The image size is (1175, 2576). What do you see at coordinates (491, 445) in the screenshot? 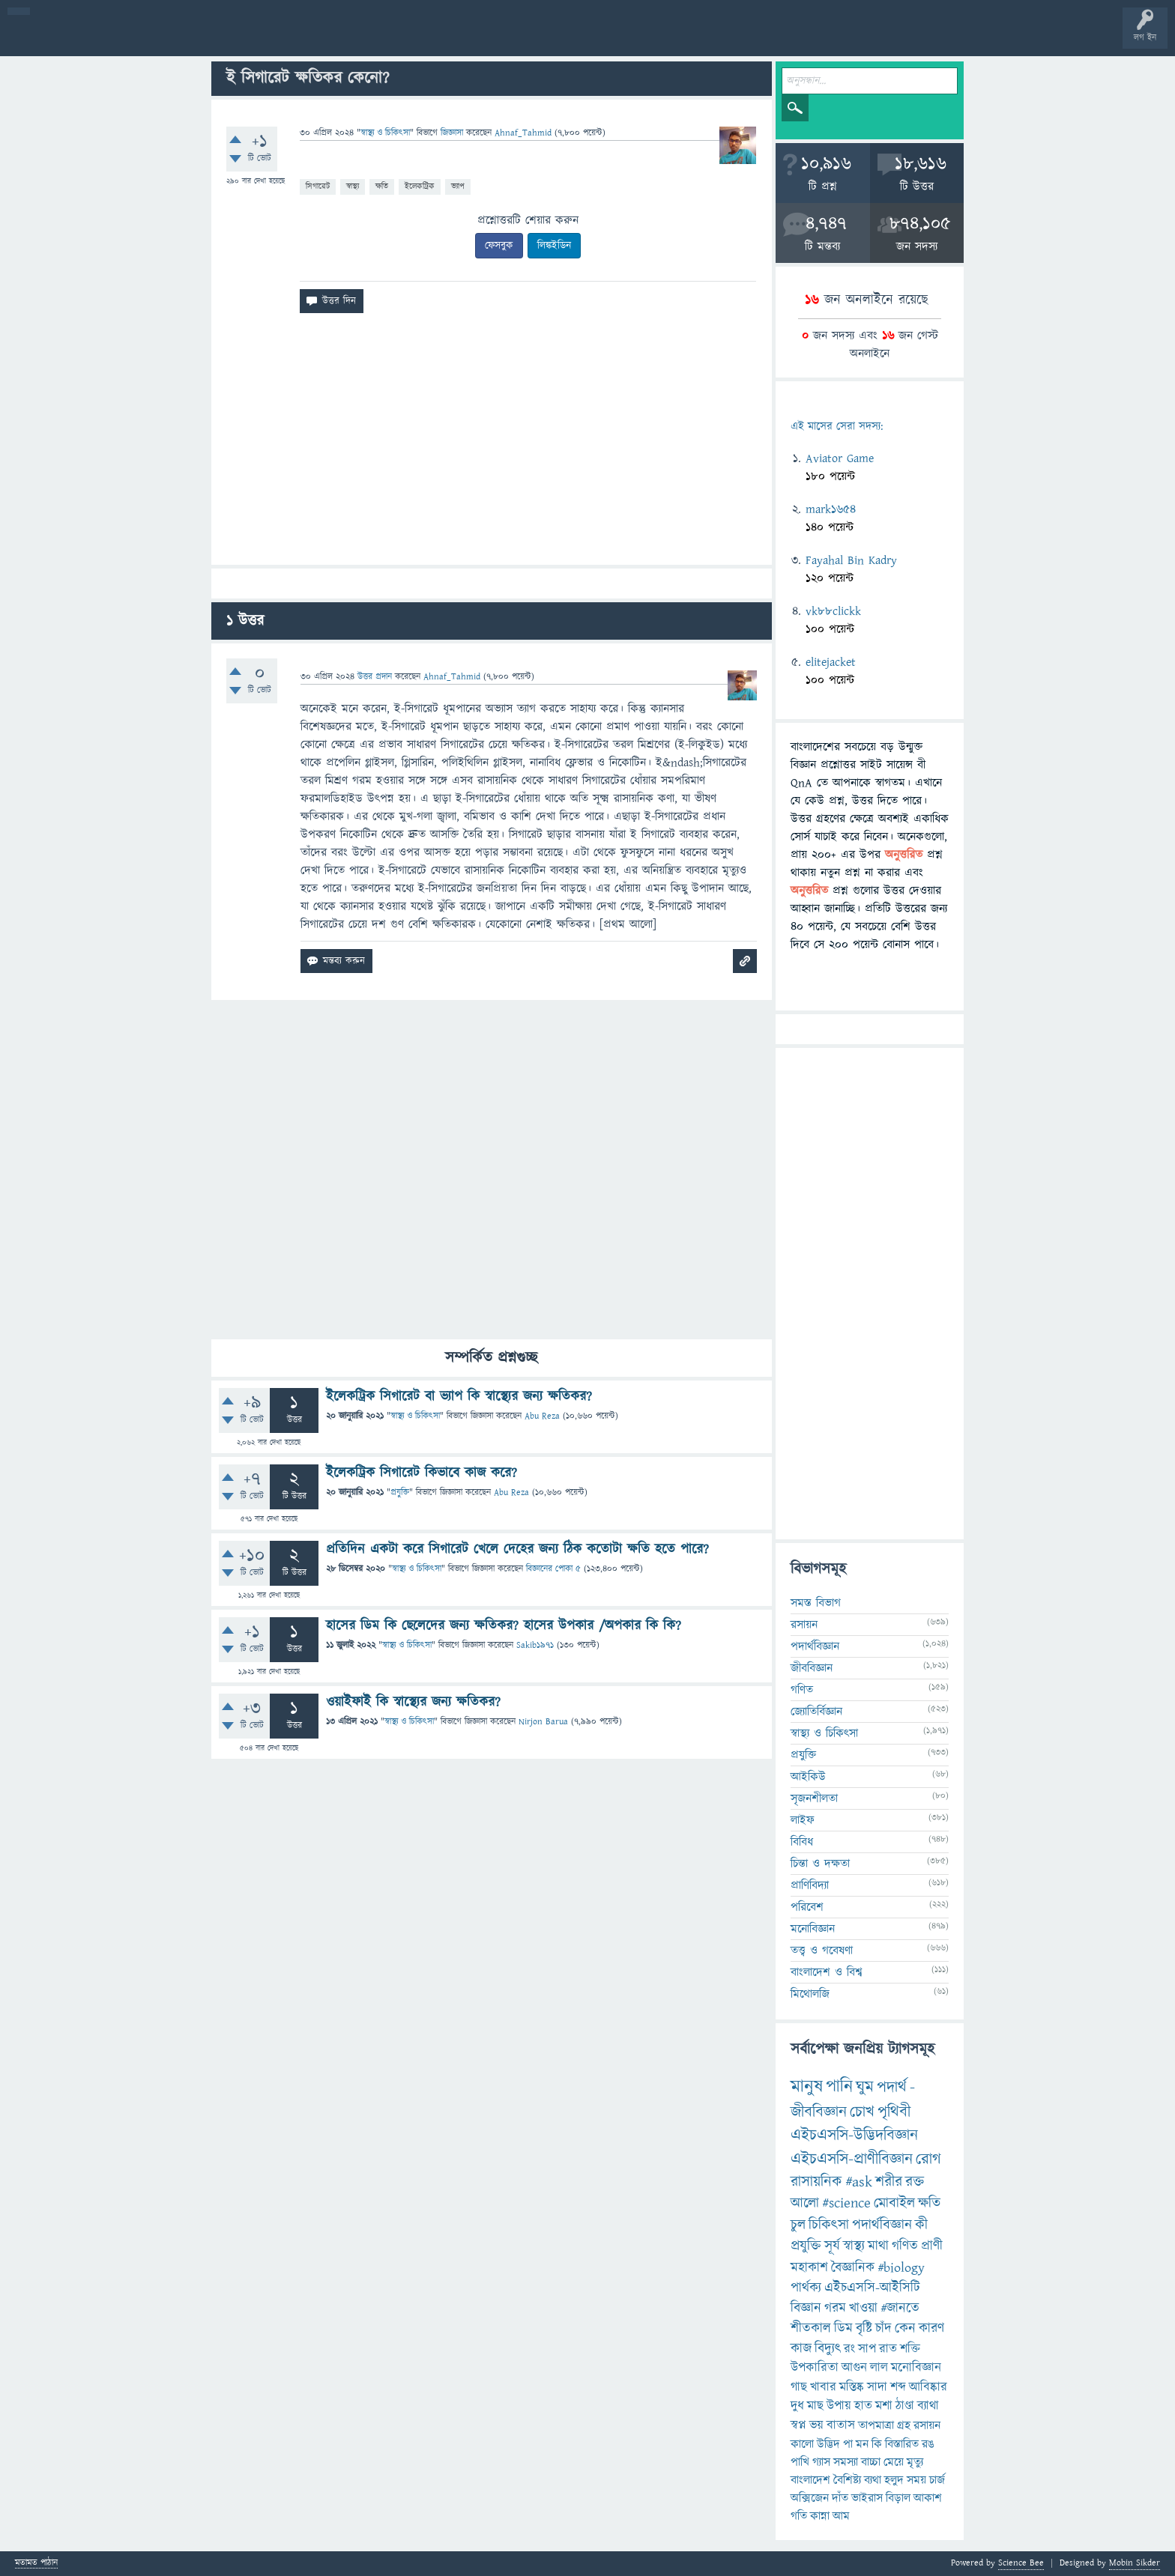
I see `[Advertisement]` at bounding box center [491, 445].